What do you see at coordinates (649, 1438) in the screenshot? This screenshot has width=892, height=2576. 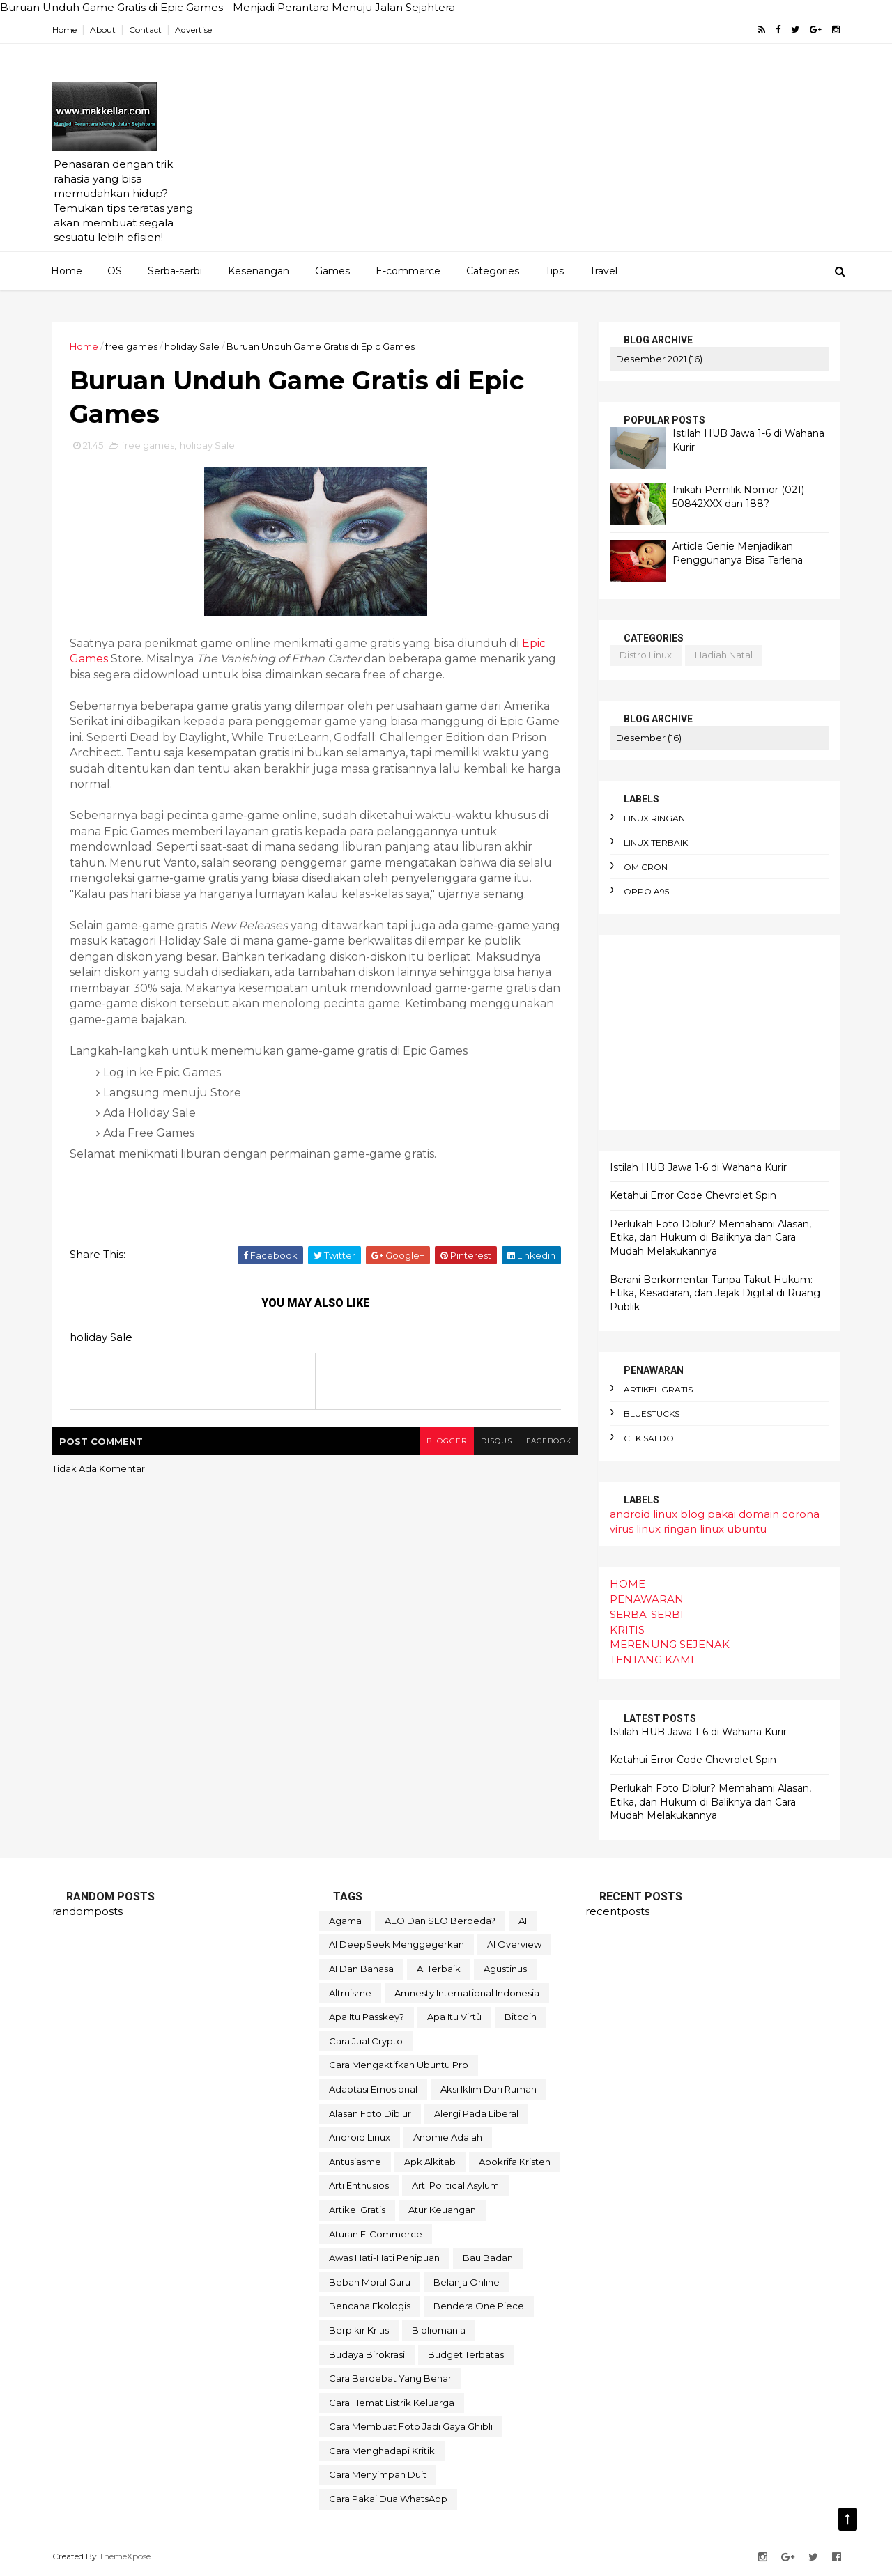 I see `cek saldo` at bounding box center [649, 1438].